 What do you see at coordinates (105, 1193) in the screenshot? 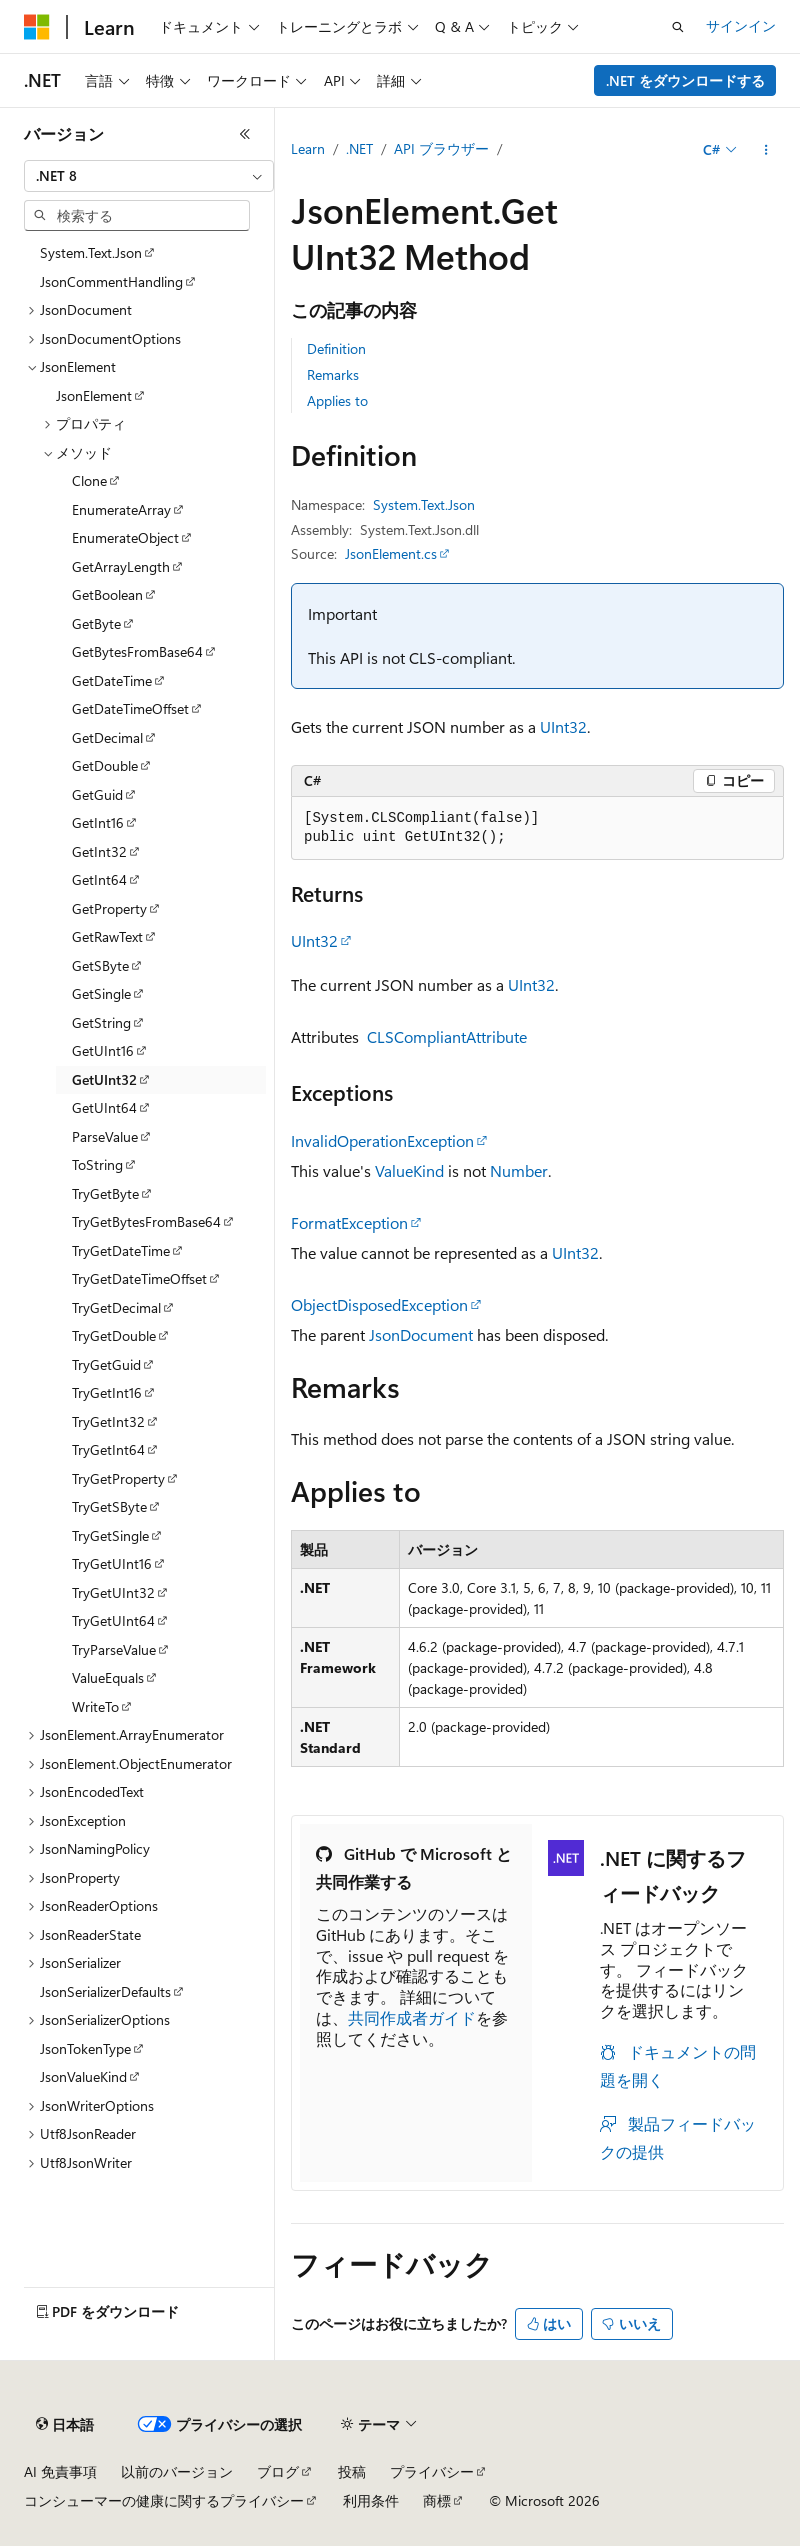
I see `TryGetByte [treeitem]` at bounding box center [105, 1193].